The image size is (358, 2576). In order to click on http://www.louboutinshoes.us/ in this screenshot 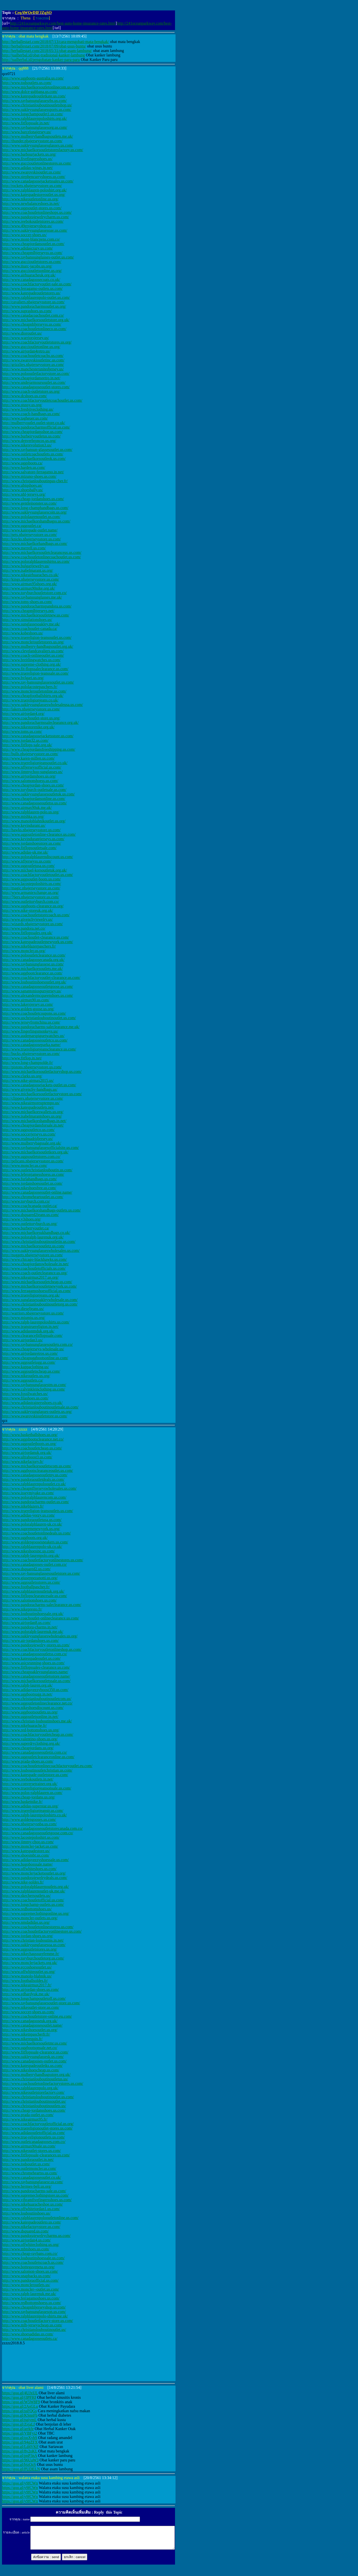, I will do `click(26, 2213)`.